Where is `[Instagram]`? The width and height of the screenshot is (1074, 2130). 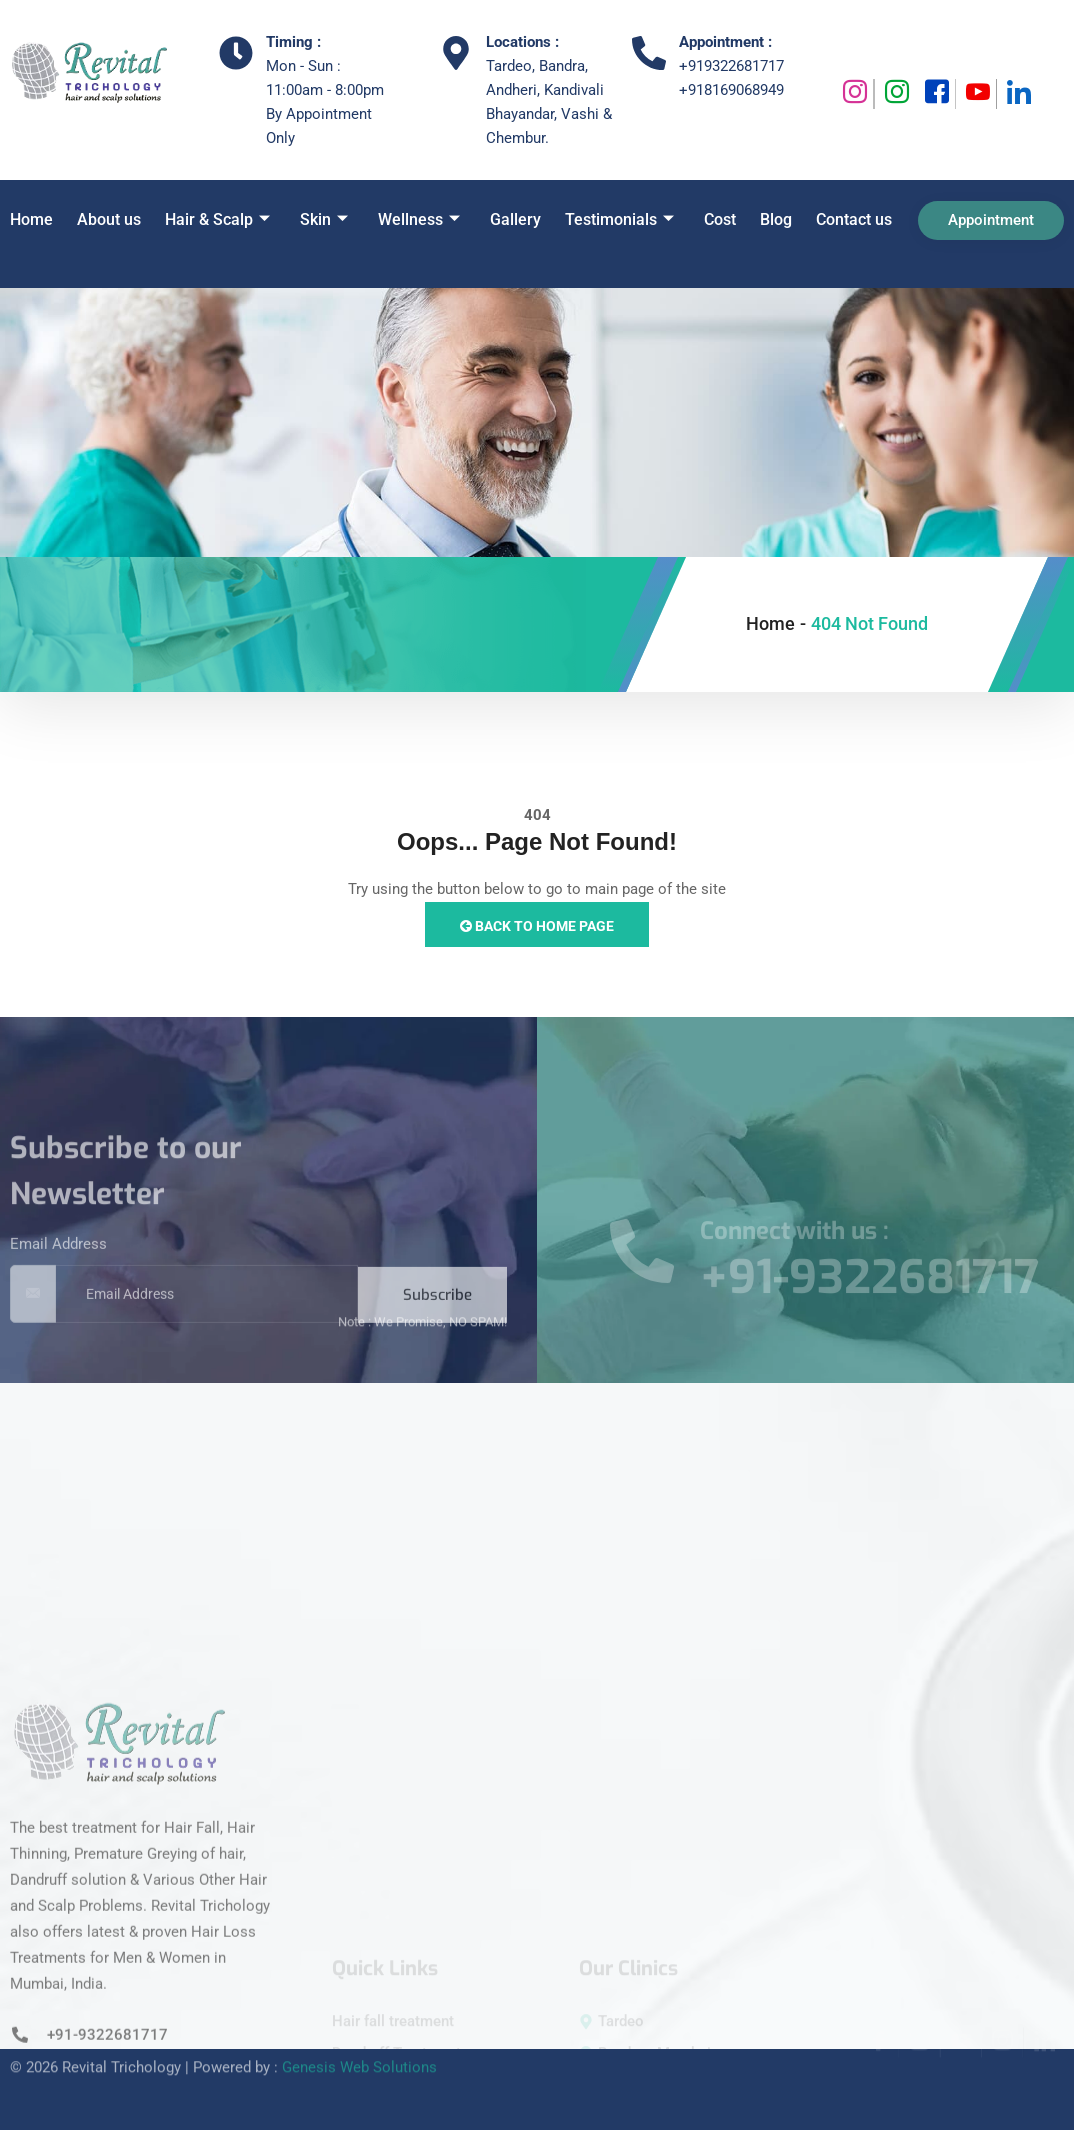
[Instagram] is located at coordinates (853, 94).